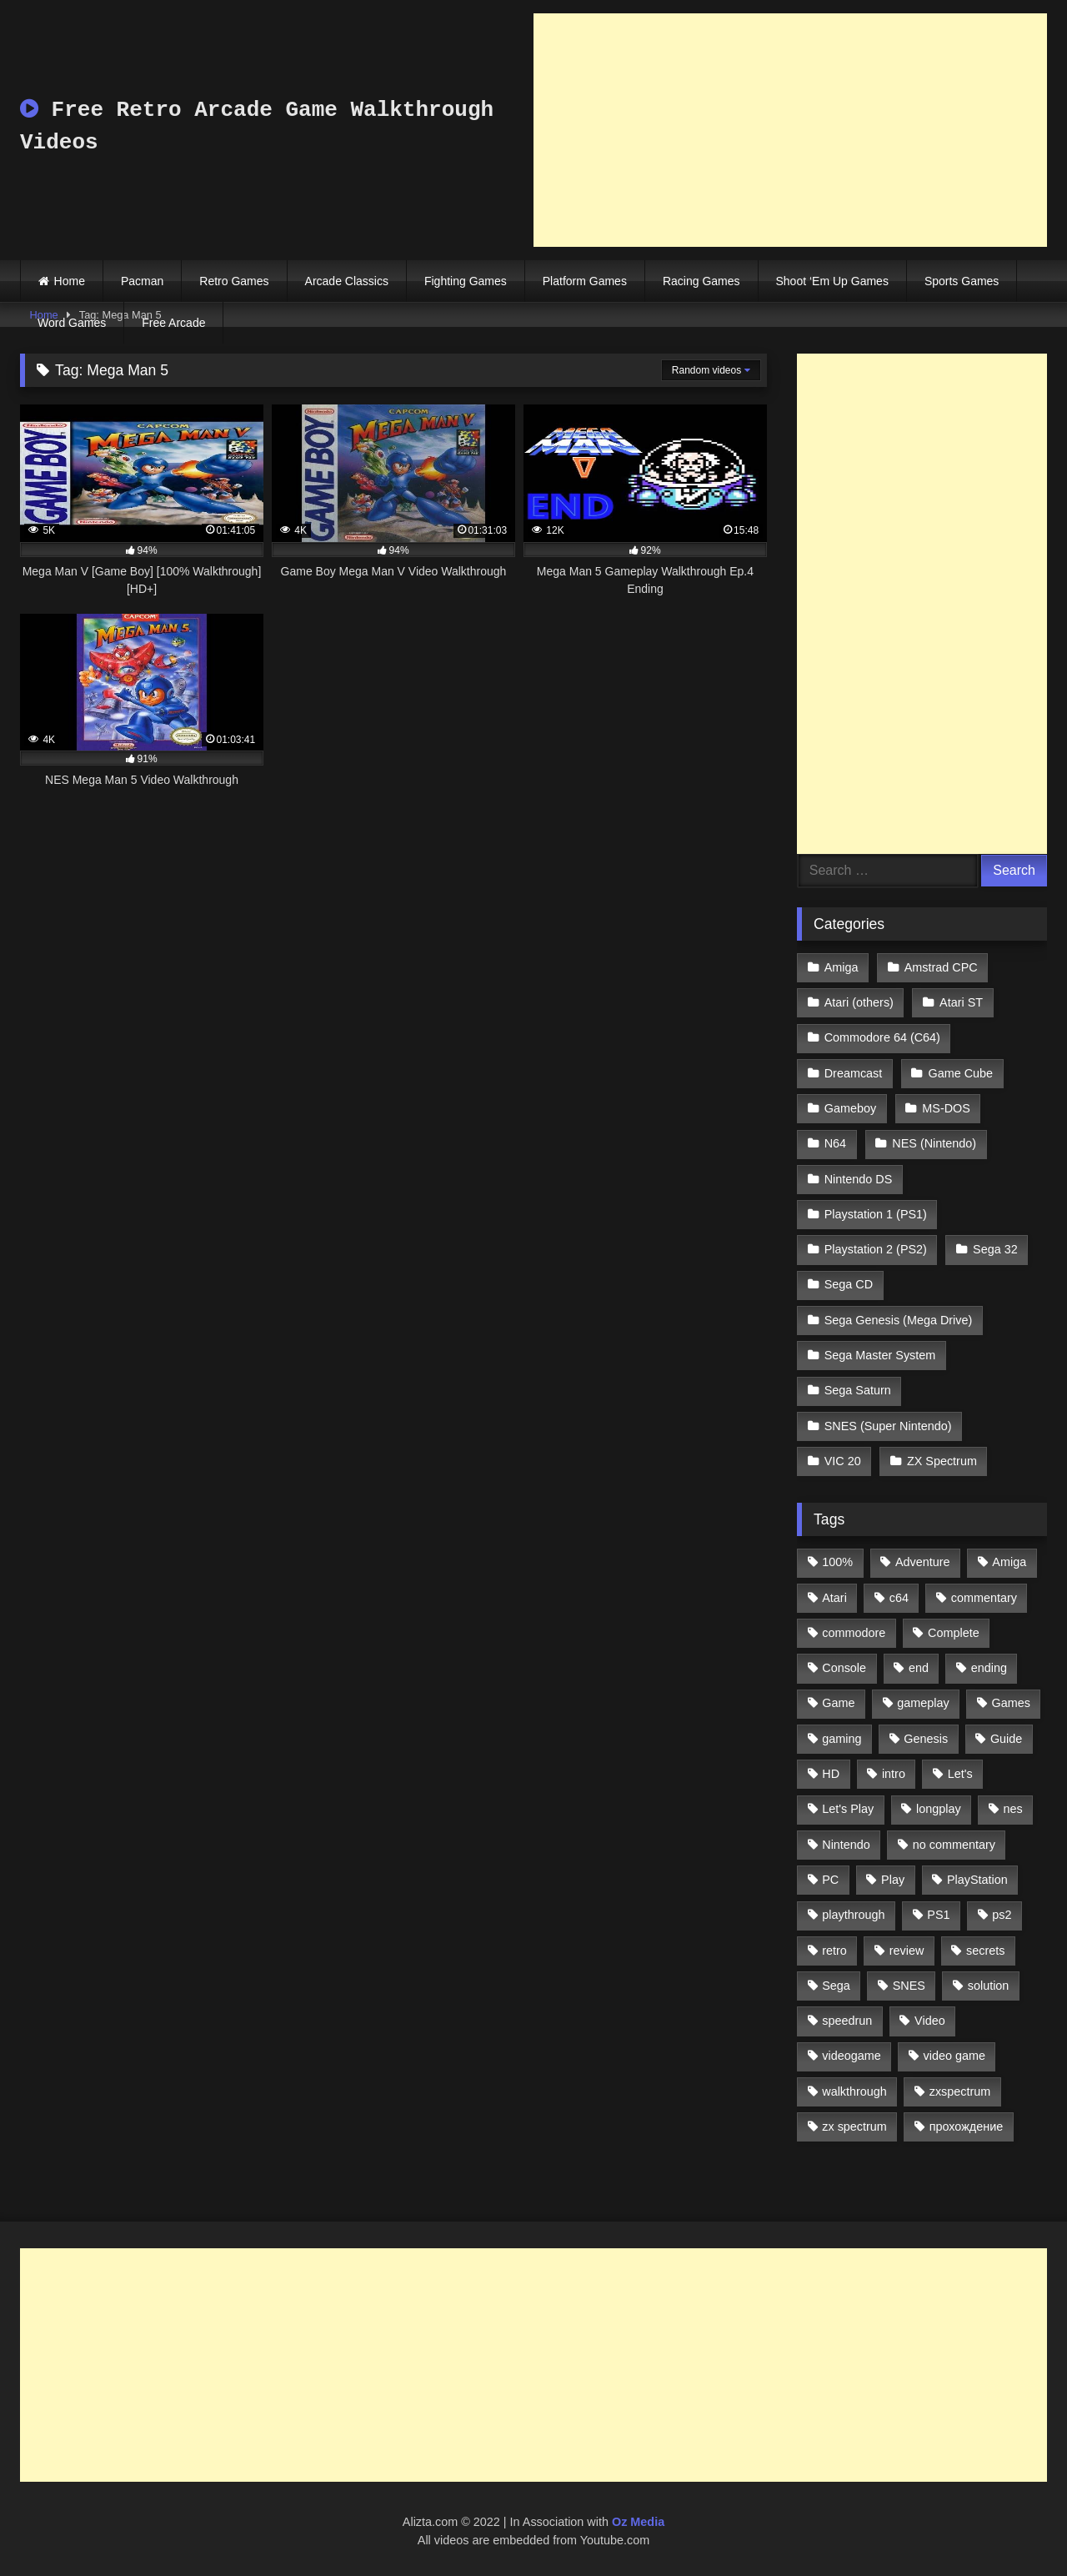 Image resolution: width=1067 pixels, height=2576 pixels. What do you see at coordinates (946, 1108) in the screenshot?
I see `MS-DOS` at bounding box center [946, 1108].